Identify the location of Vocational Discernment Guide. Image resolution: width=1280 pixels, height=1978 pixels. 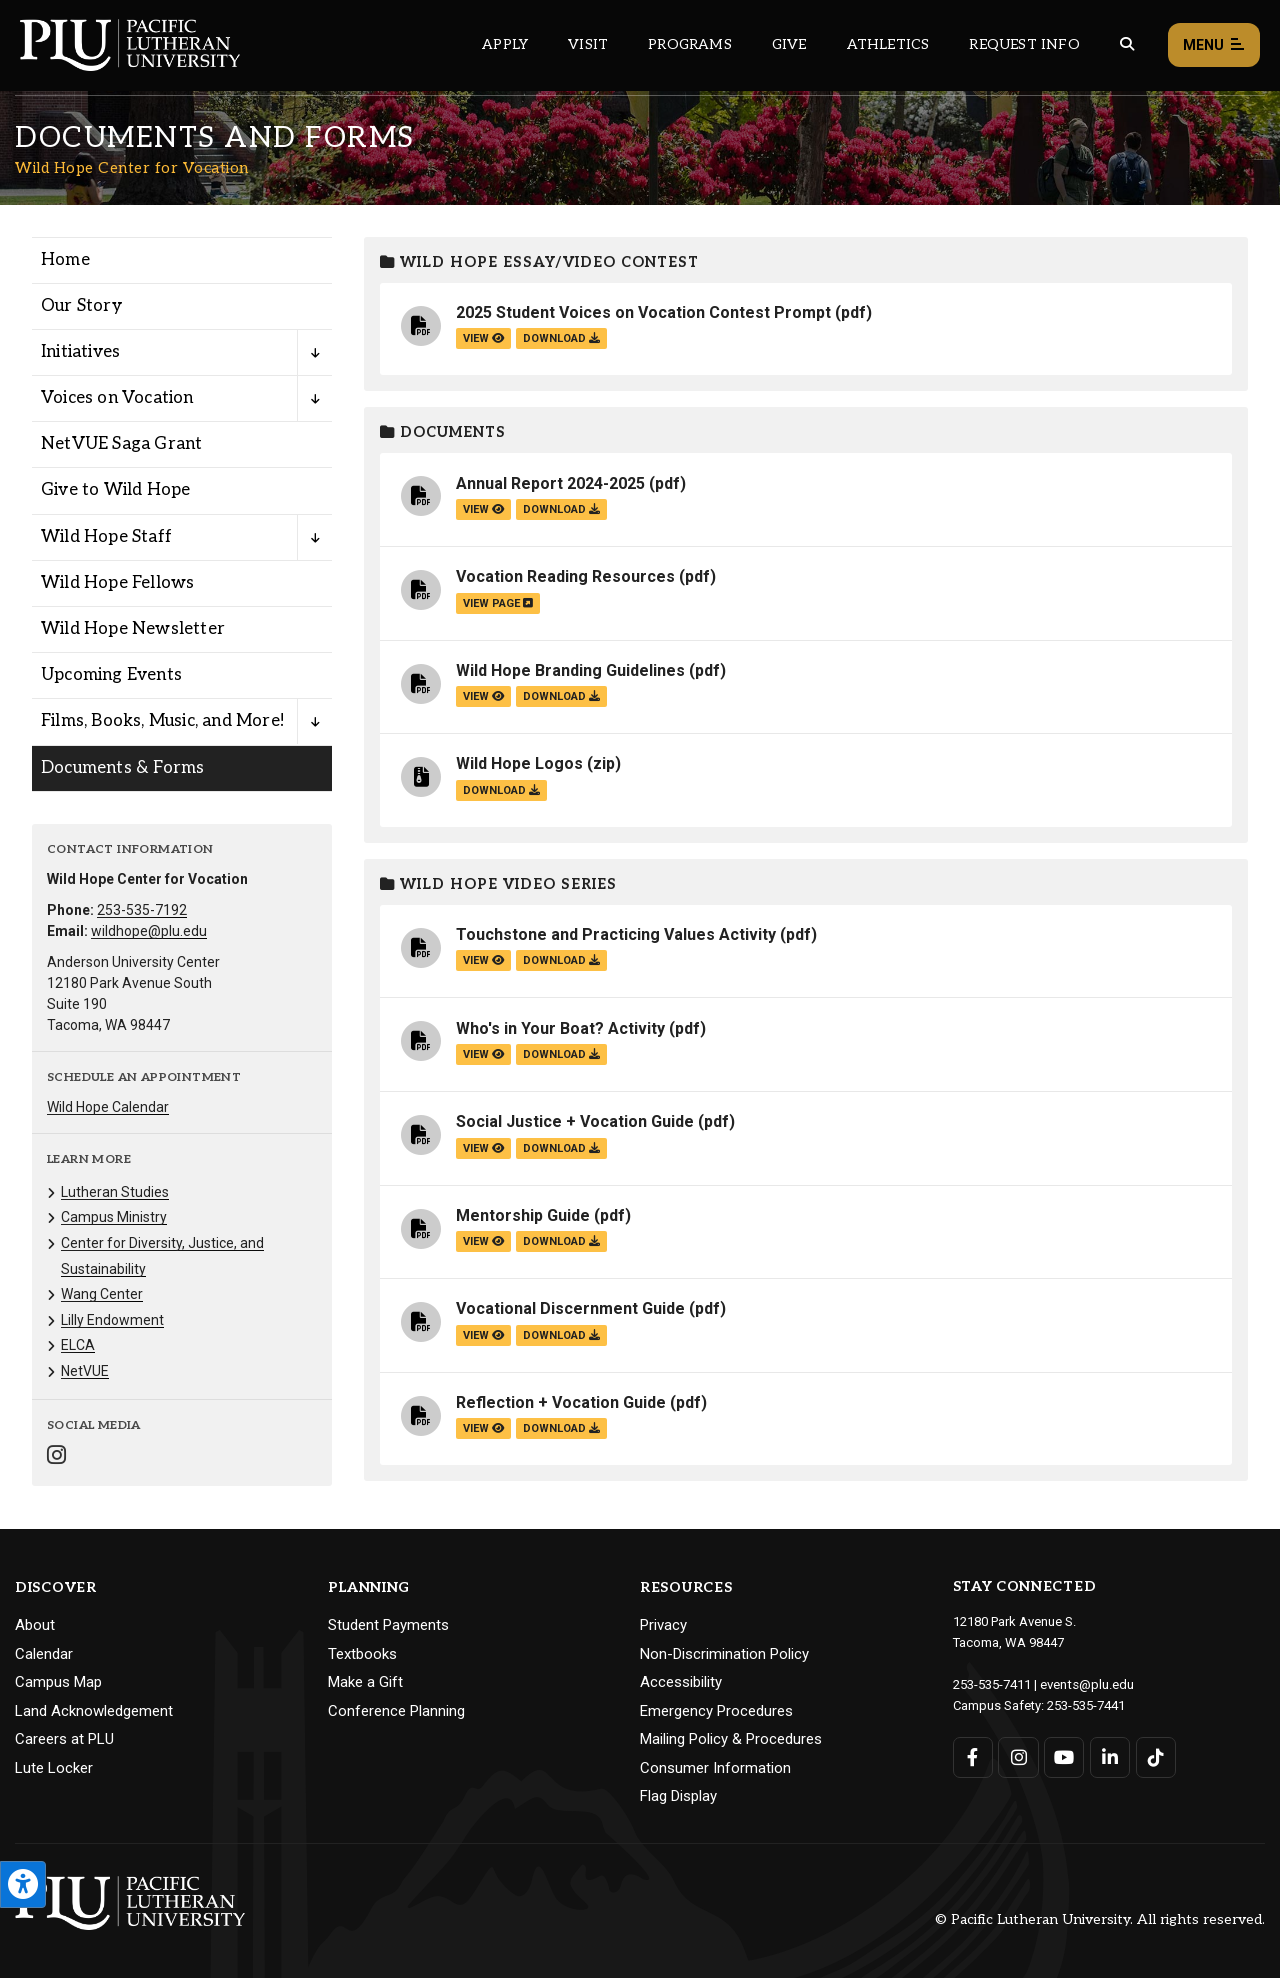
(570, 1308).